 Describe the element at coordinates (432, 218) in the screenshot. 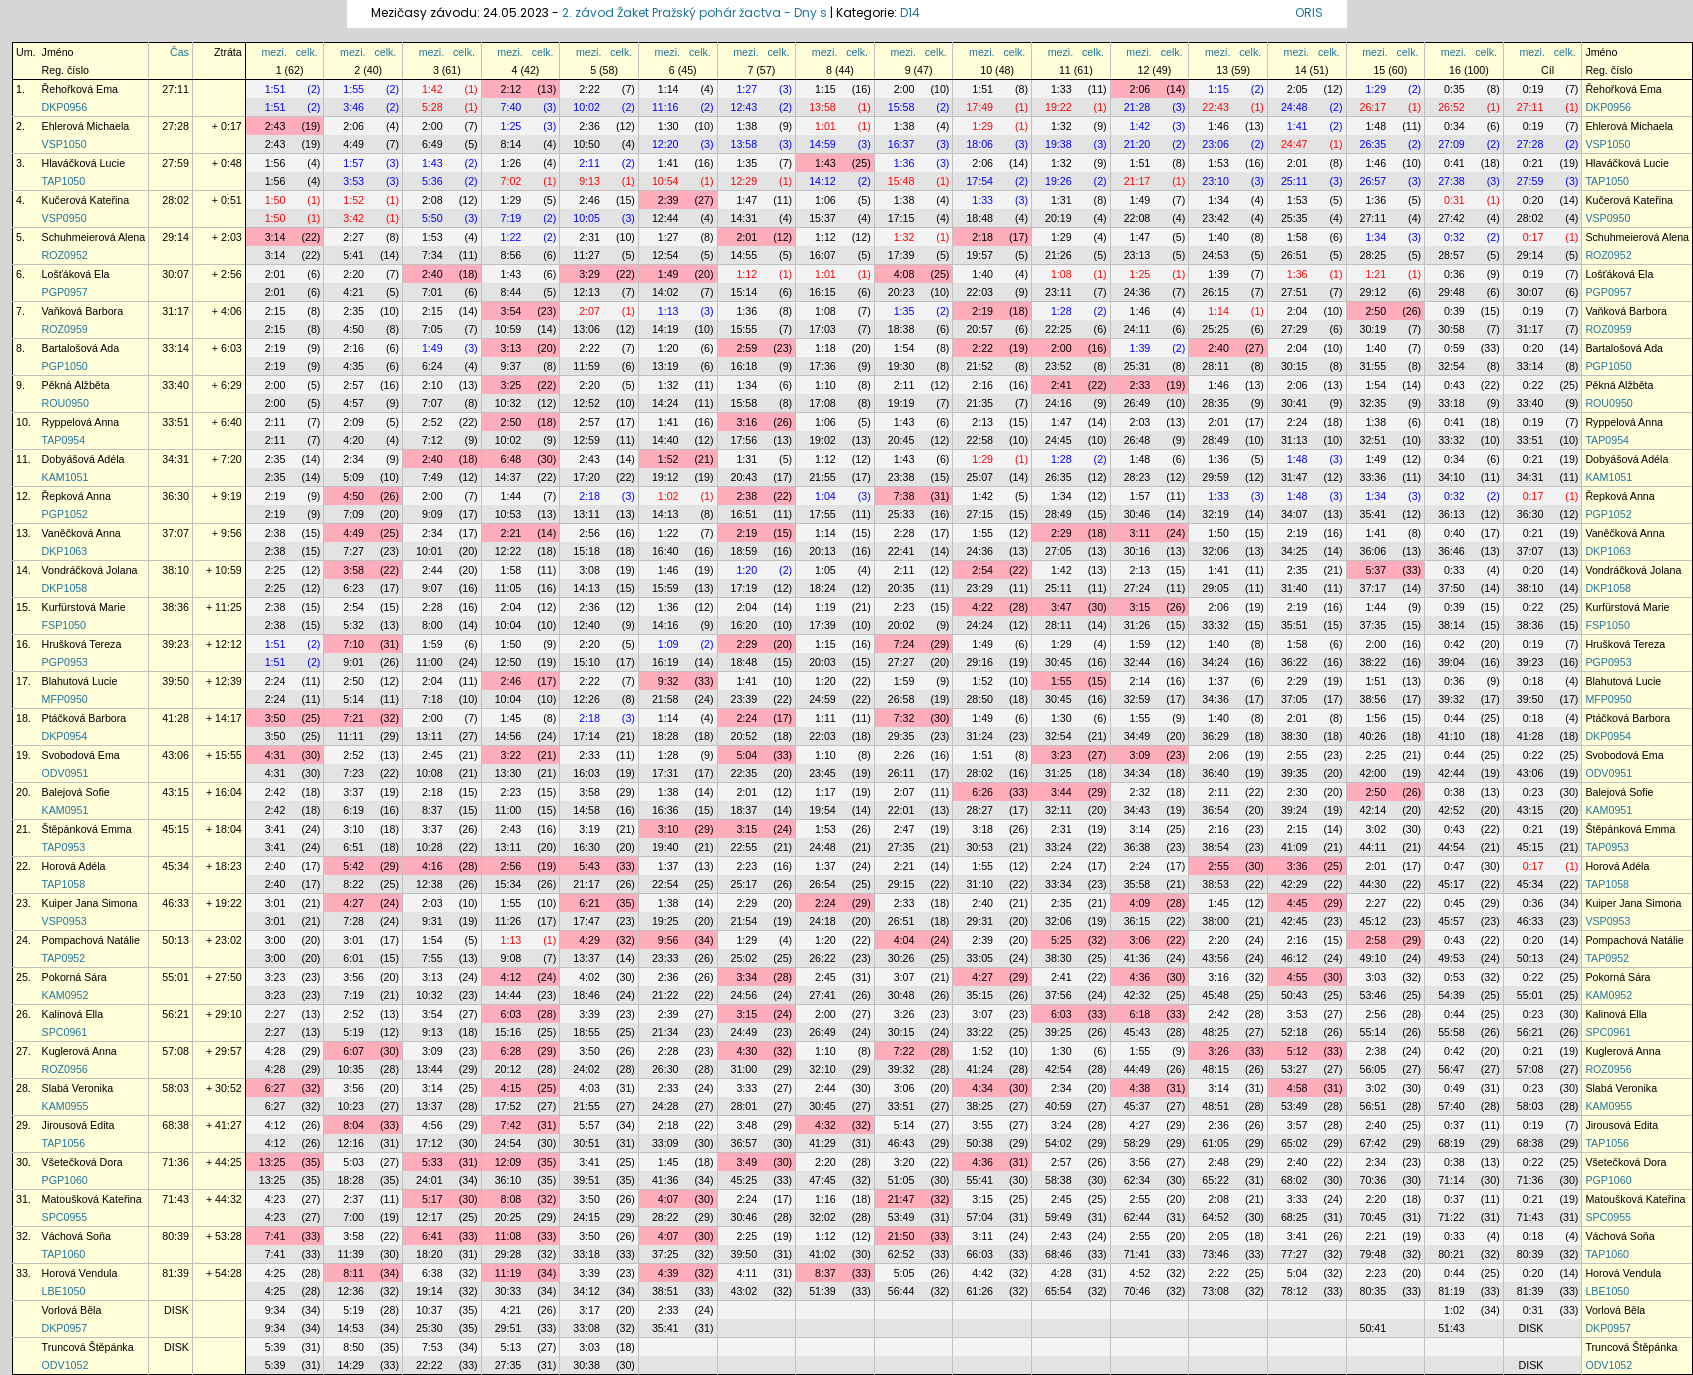

I see `5:50` at that location.